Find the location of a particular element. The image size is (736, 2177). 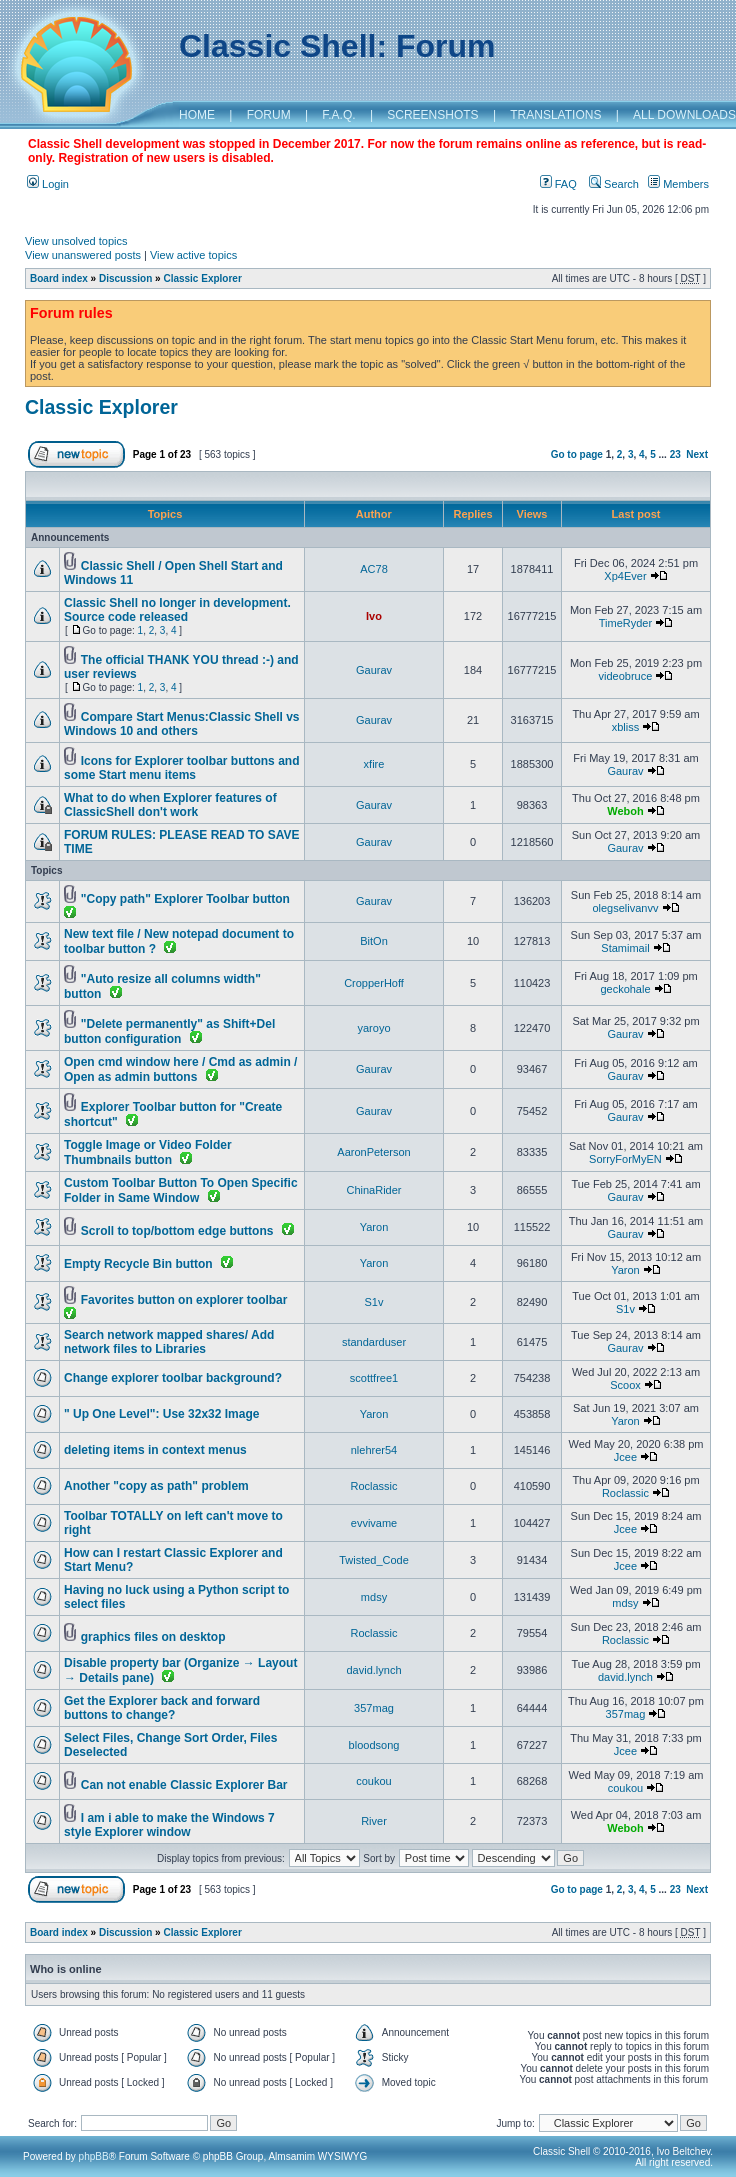

Can not enable Classic Explorer Bar is located at coordinates (184, 1785).